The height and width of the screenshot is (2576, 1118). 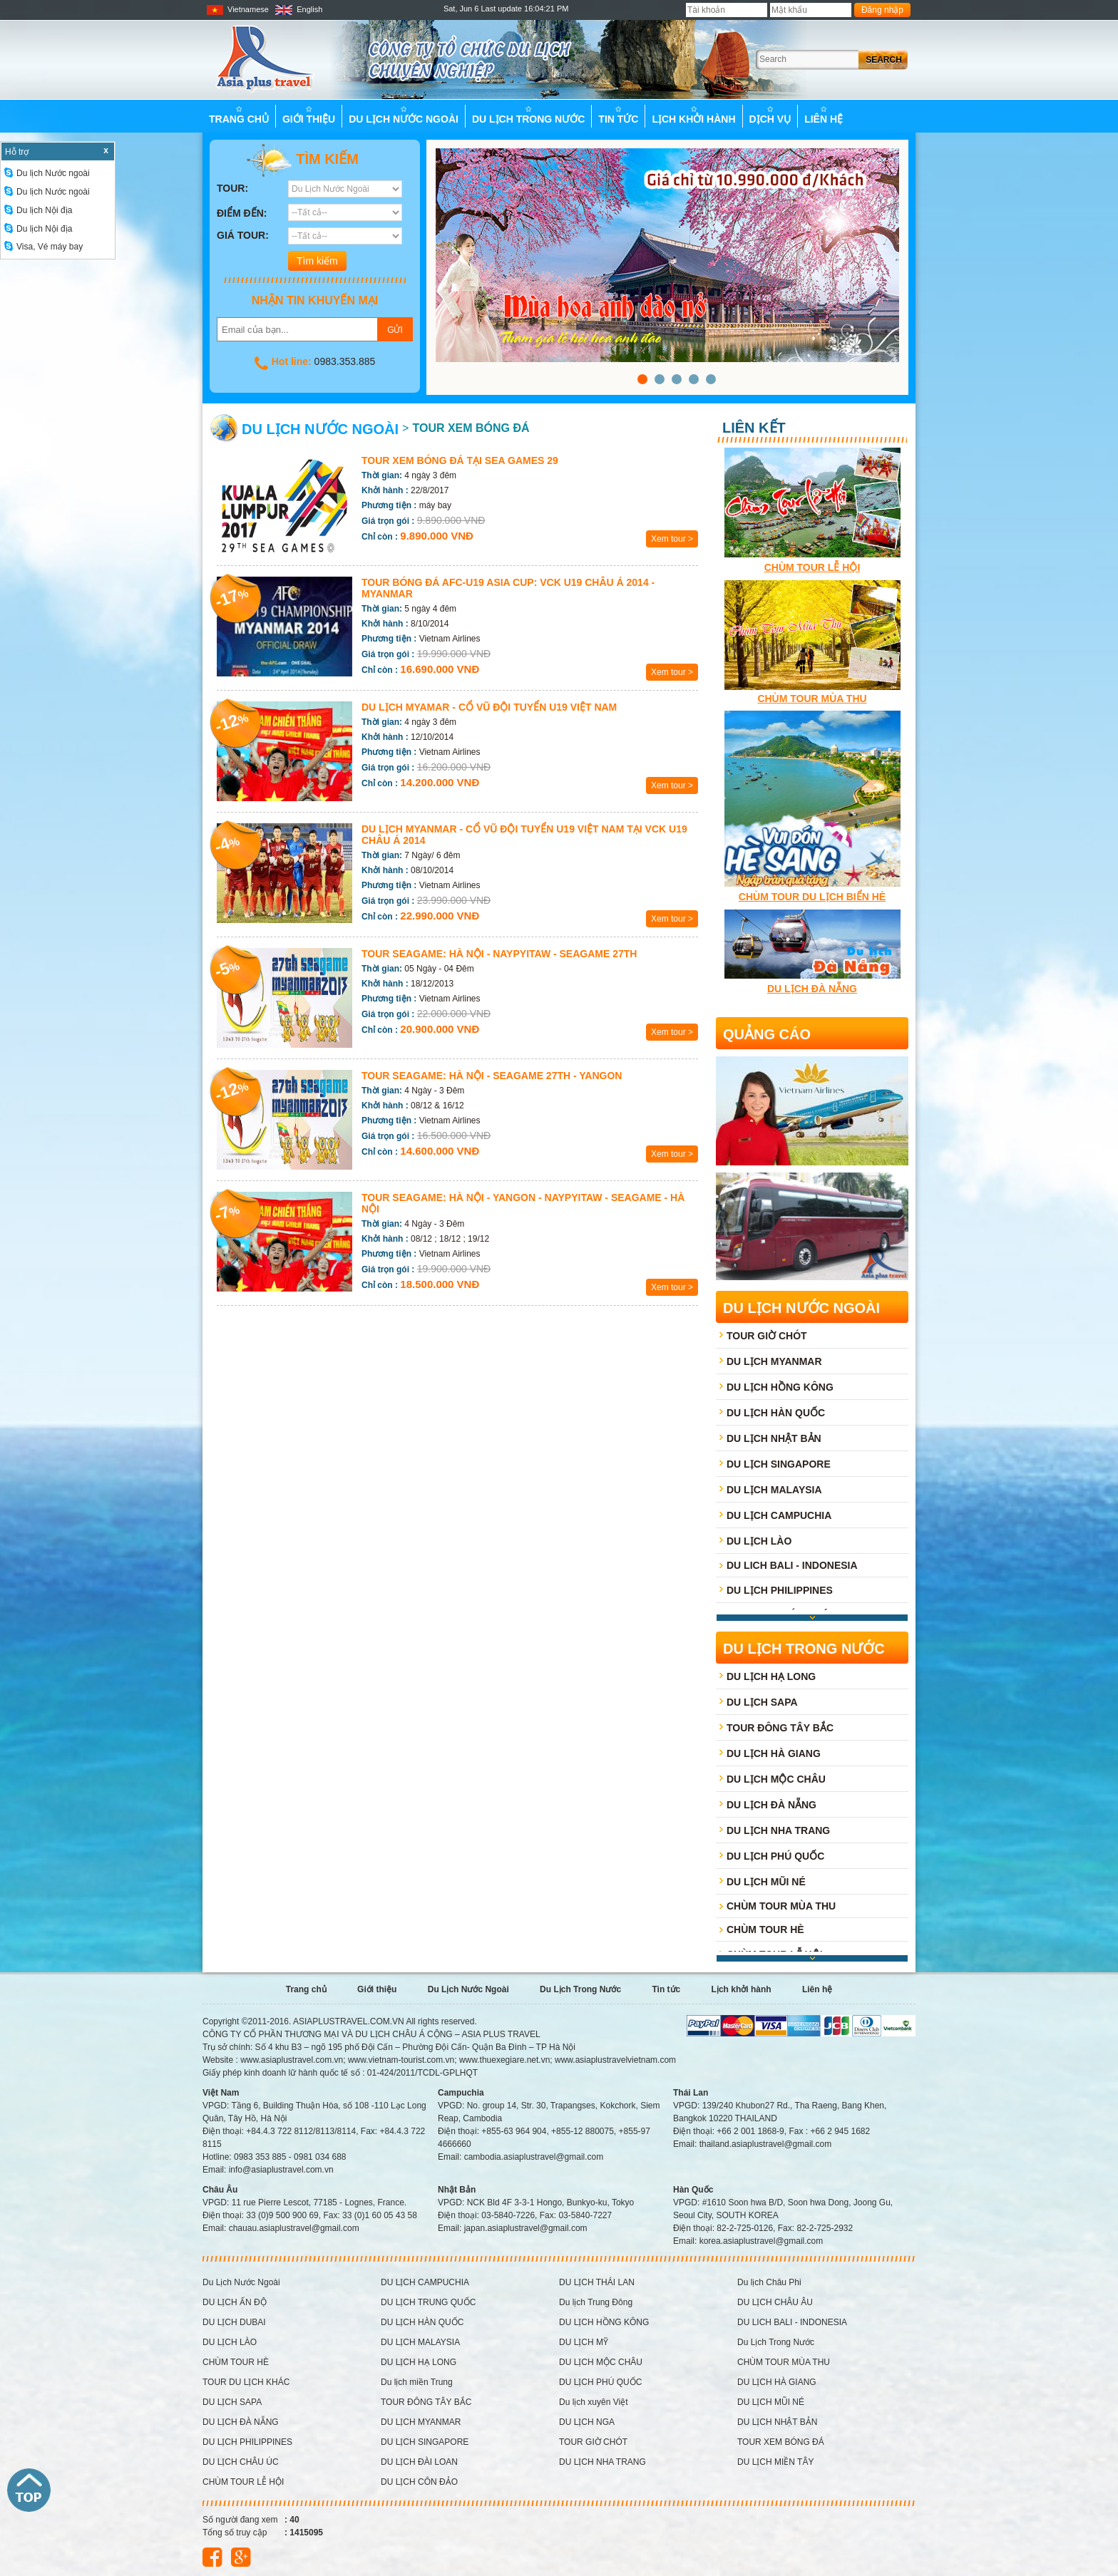 What do you see at coordinates (243, 235) in the screenshot?
I see `Giá tour:` at bounding box center [243, 235].